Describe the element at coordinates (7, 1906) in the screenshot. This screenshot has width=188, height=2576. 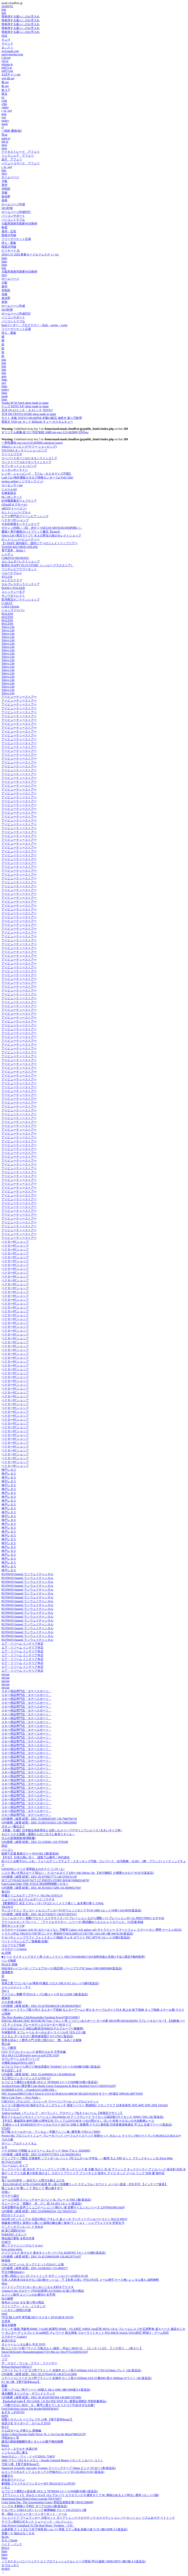
I see `TRANCE` at that location.